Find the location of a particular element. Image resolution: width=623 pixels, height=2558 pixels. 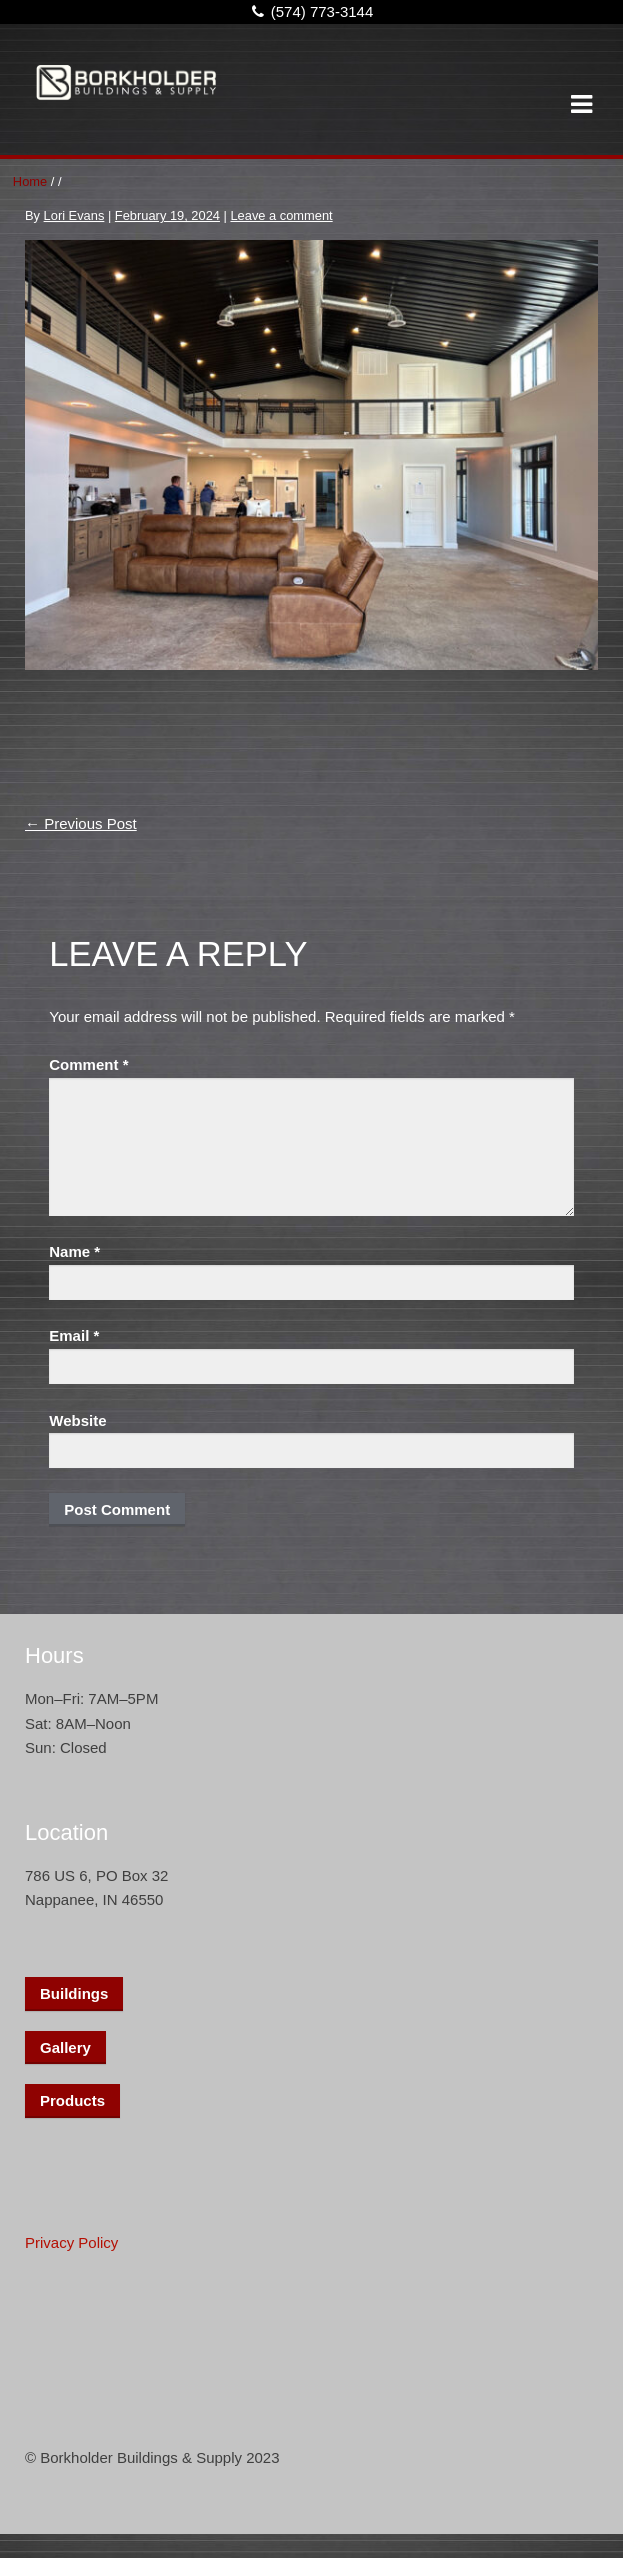

Home is located at coordinates (30, 181).